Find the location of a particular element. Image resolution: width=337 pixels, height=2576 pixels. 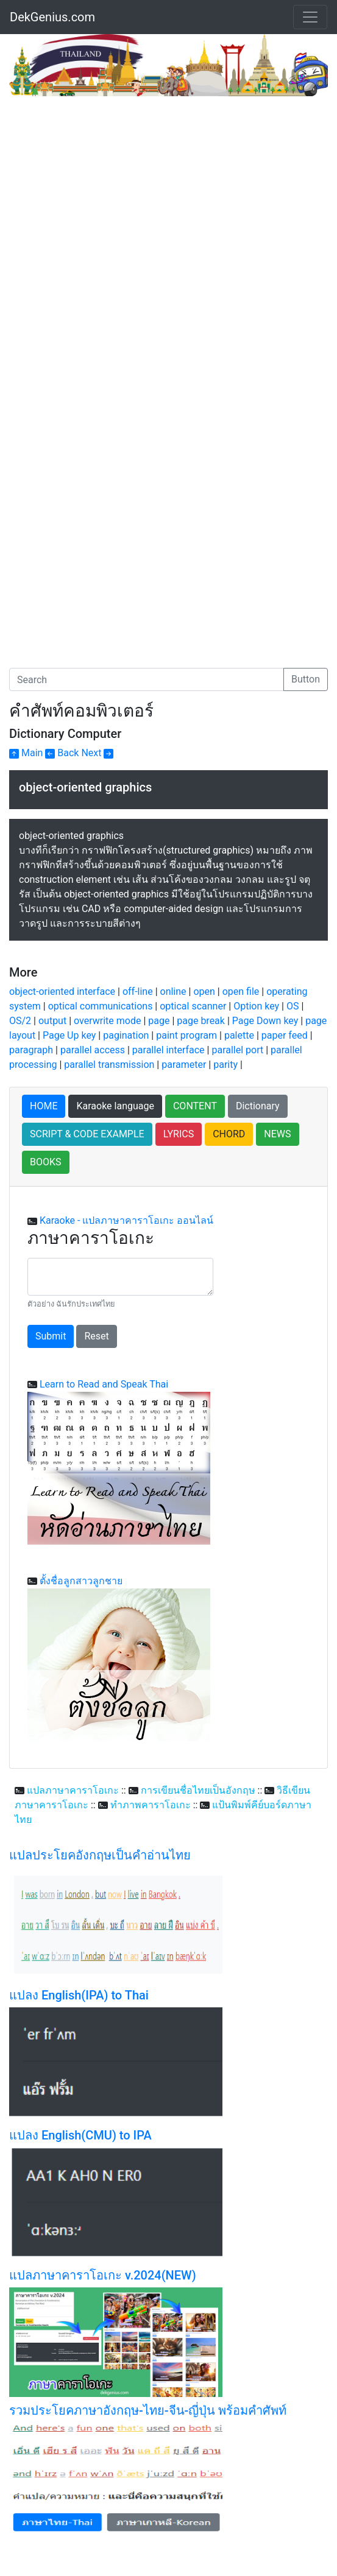

CHORD is located at coordinates (229, 1134).